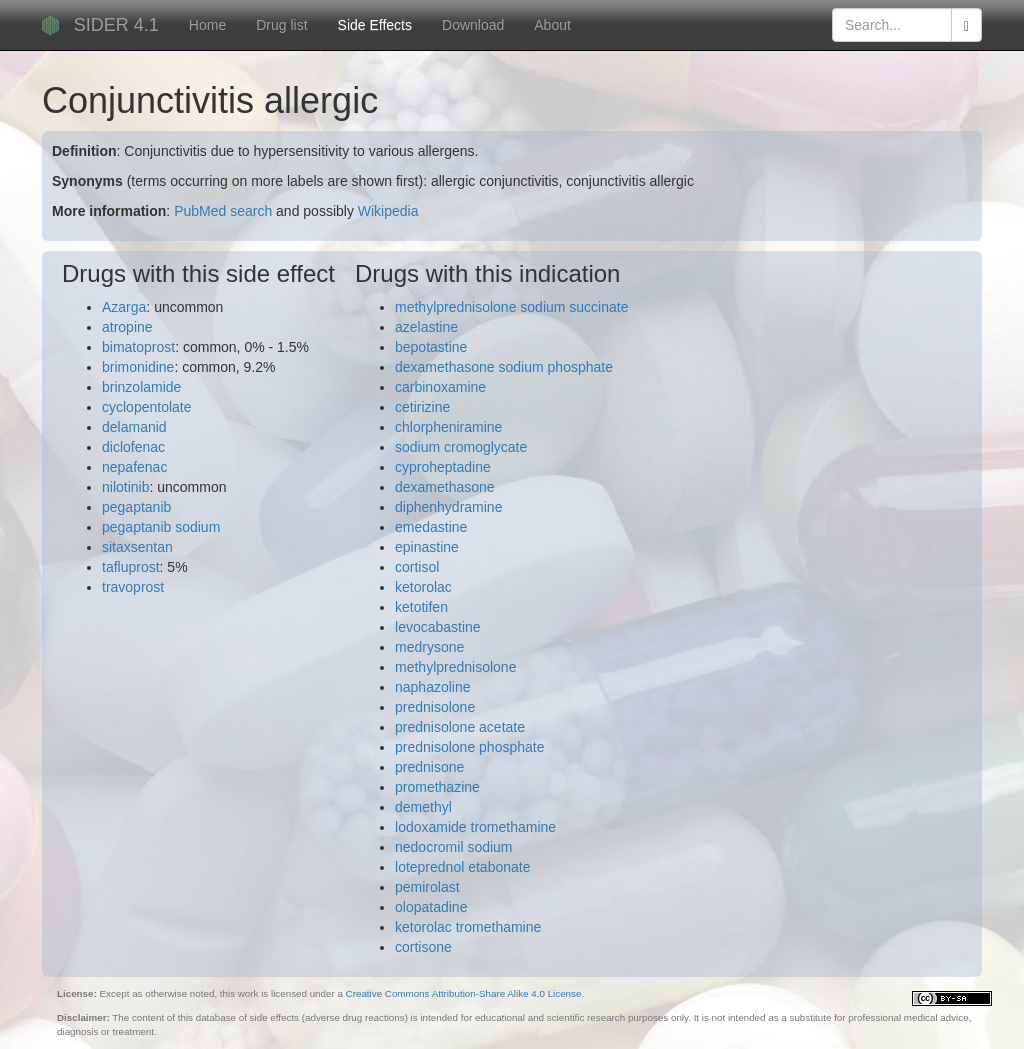  What do you see at coordinates (431, 347) in the screenshot?
I see `bepotastine` at bounding box center [431, 347].